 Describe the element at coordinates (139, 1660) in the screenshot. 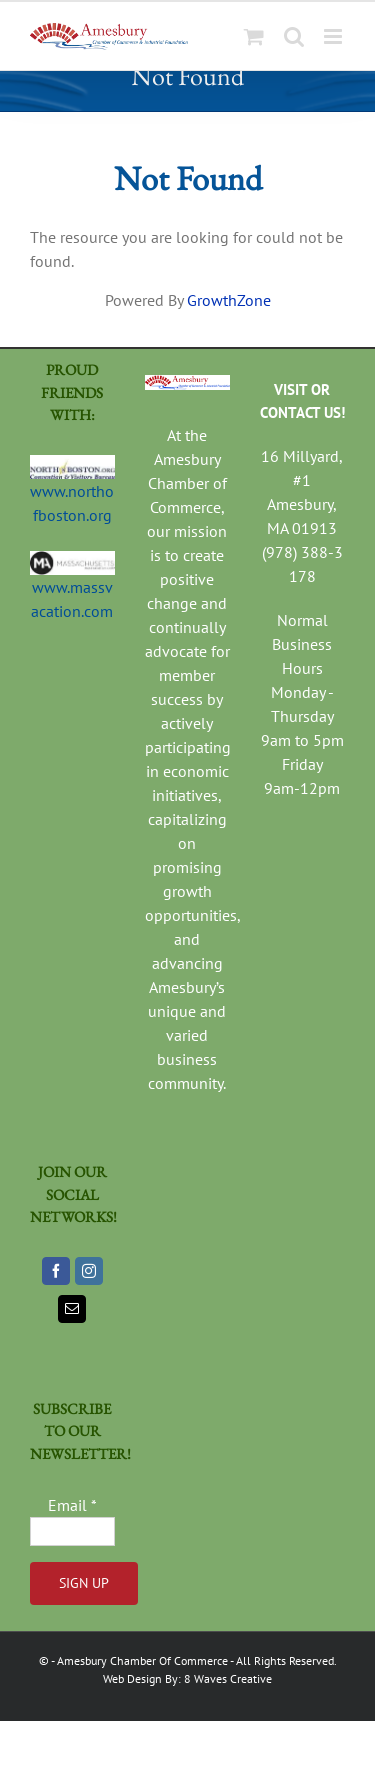

I see `- Amesbury Chamber Of Commerce` at that location.